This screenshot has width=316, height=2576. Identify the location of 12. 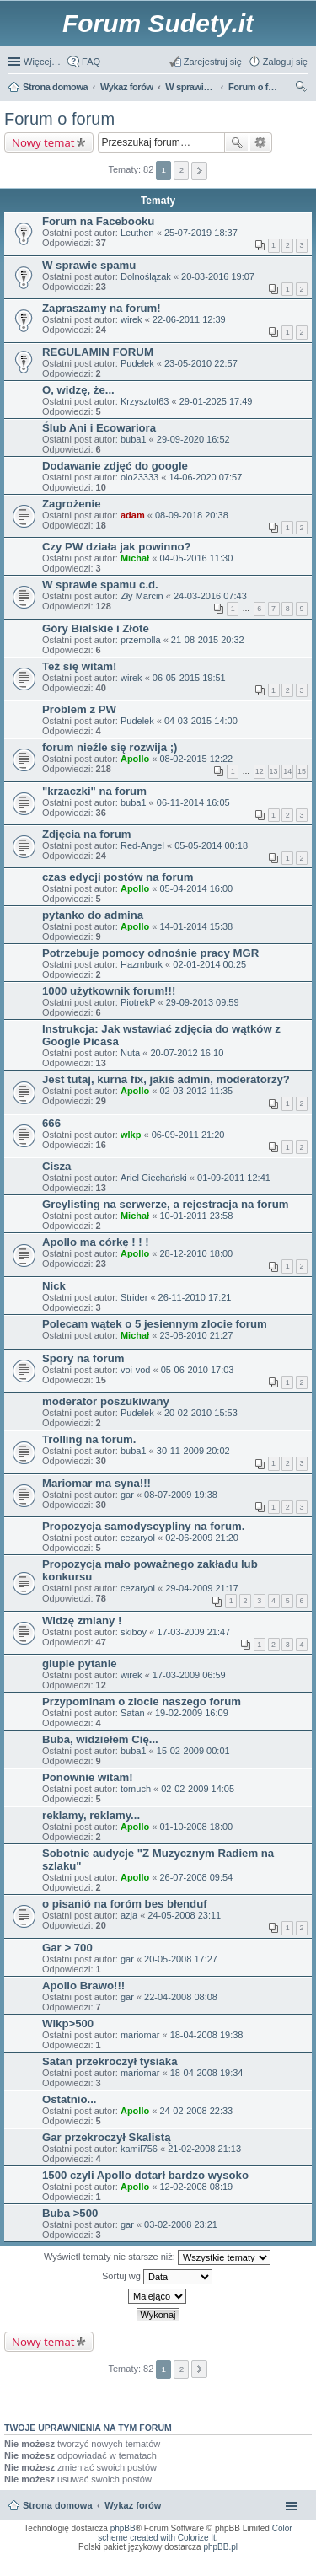
(259, 771).